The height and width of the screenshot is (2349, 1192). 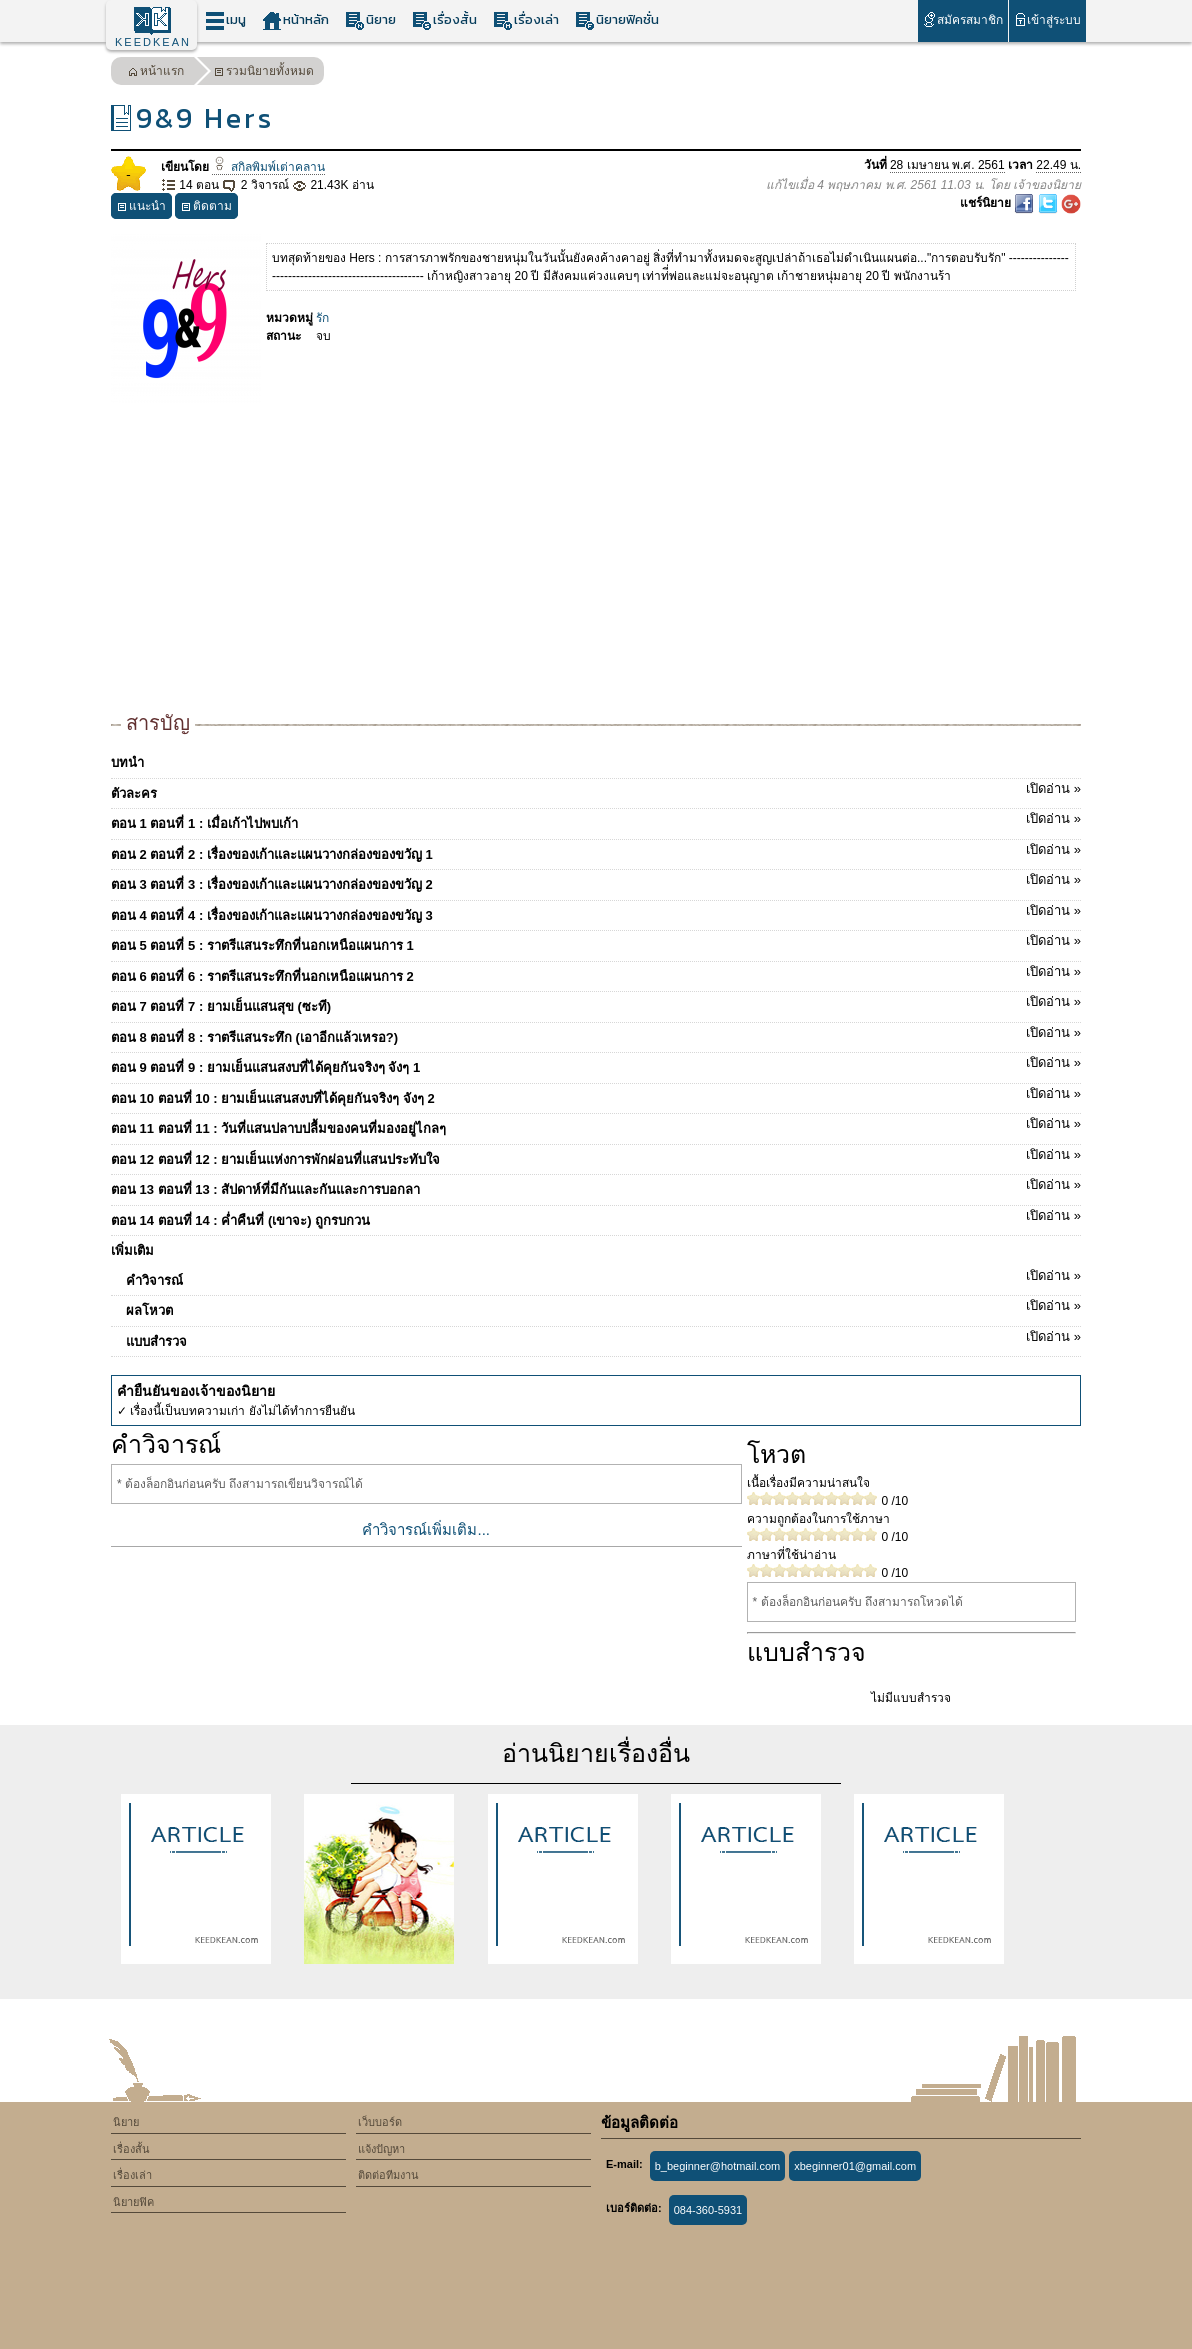 What do you see at coordinates (426, 1529) in the screenshot?
I see `คำวิจารณ์เพิ่มเติม...` at bounding box center [426, 1529].